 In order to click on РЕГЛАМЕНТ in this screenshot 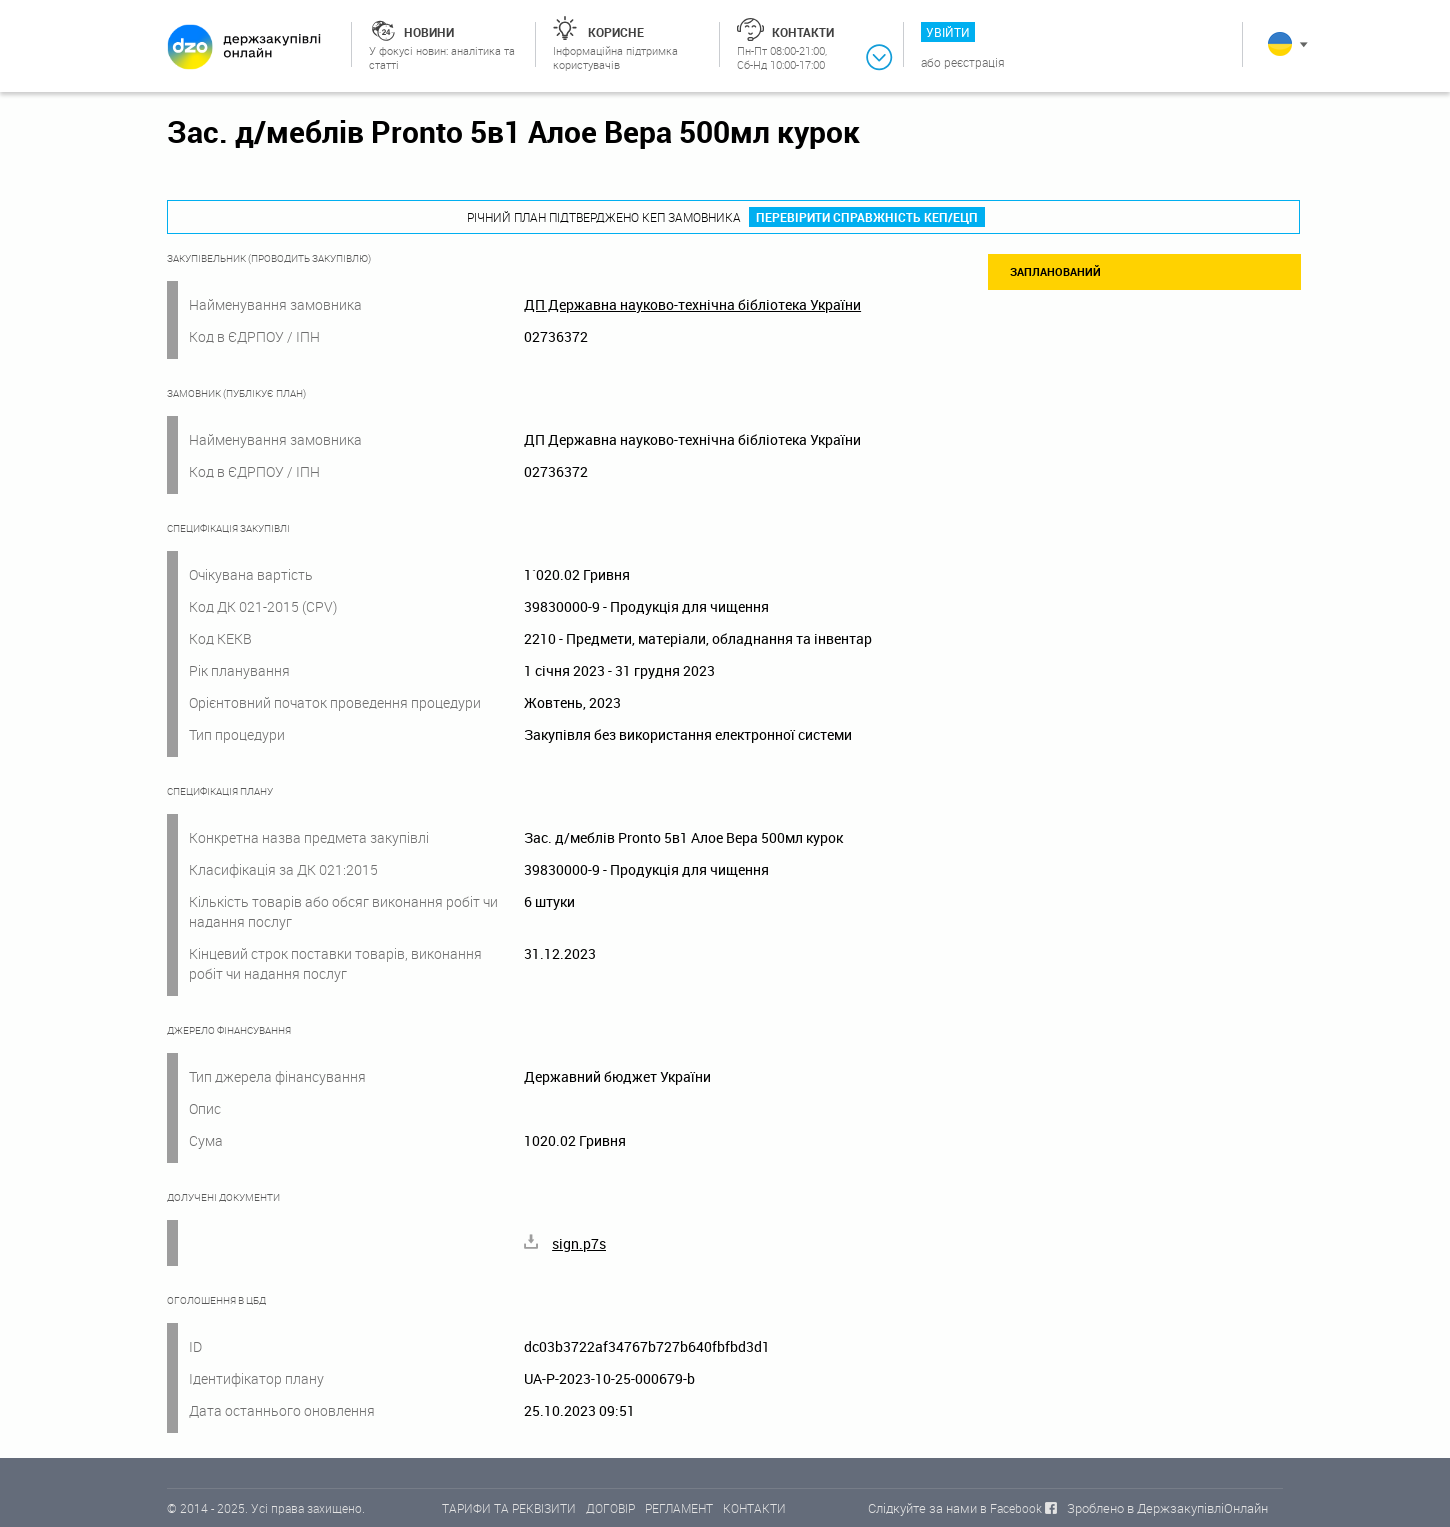, I will do `click(679, 1508)`.